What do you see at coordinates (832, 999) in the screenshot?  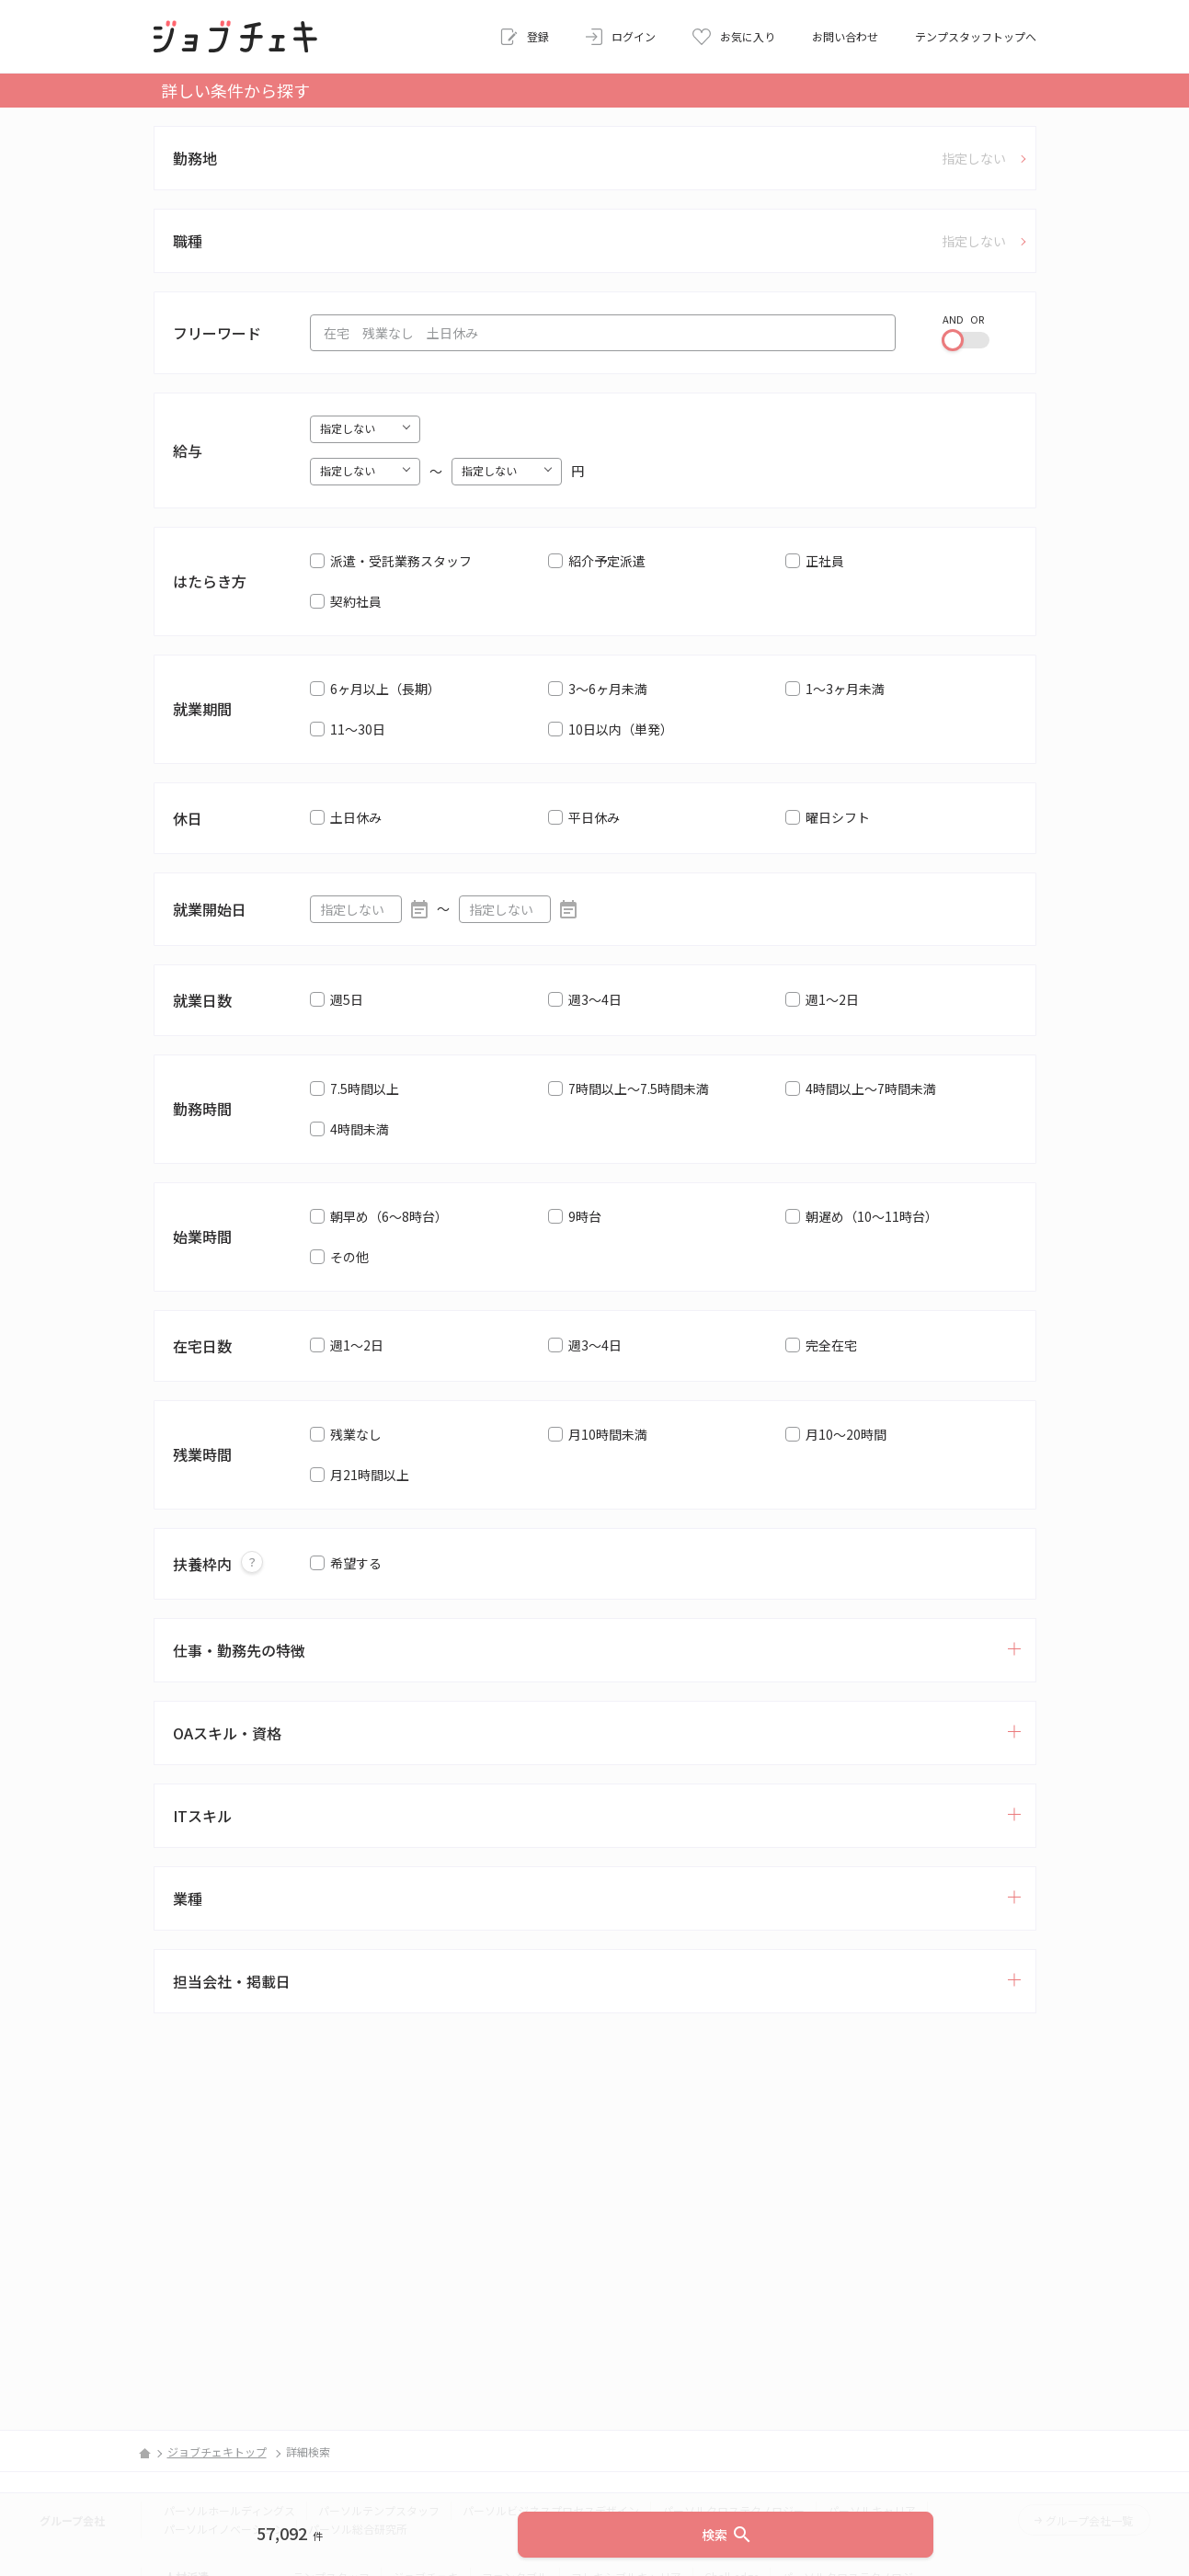 I see `週1～2日` at bounding box center [832, 999].